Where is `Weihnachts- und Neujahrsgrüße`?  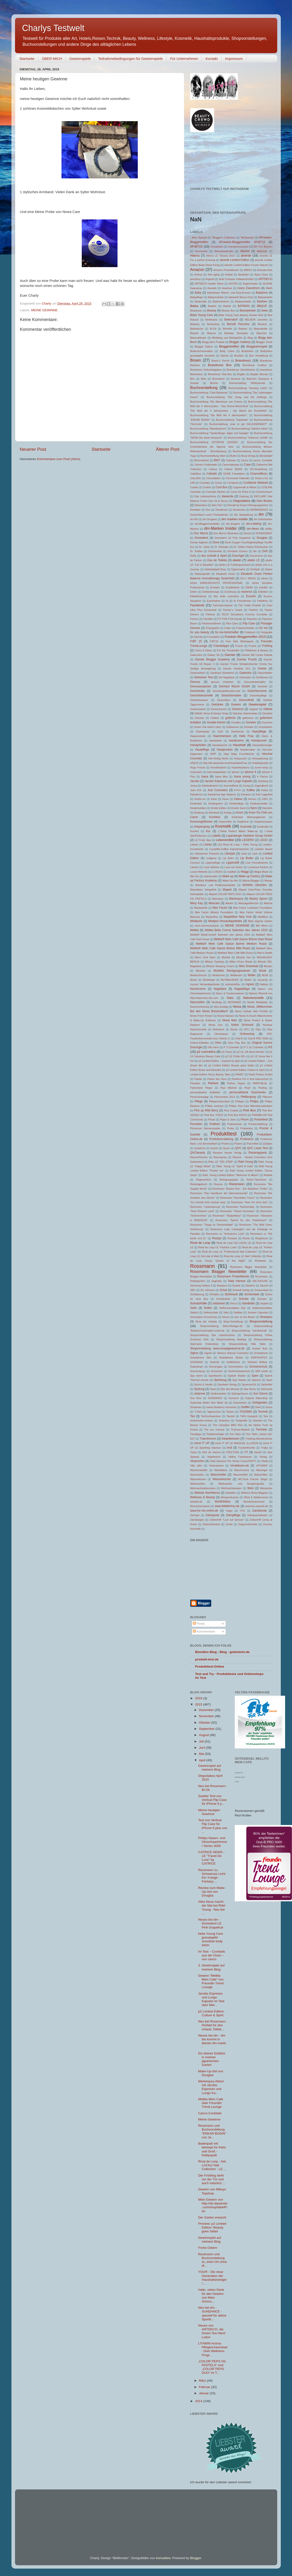
Weihnachts- und Neujahrsgrüße is located at coordinates (241, 1483).